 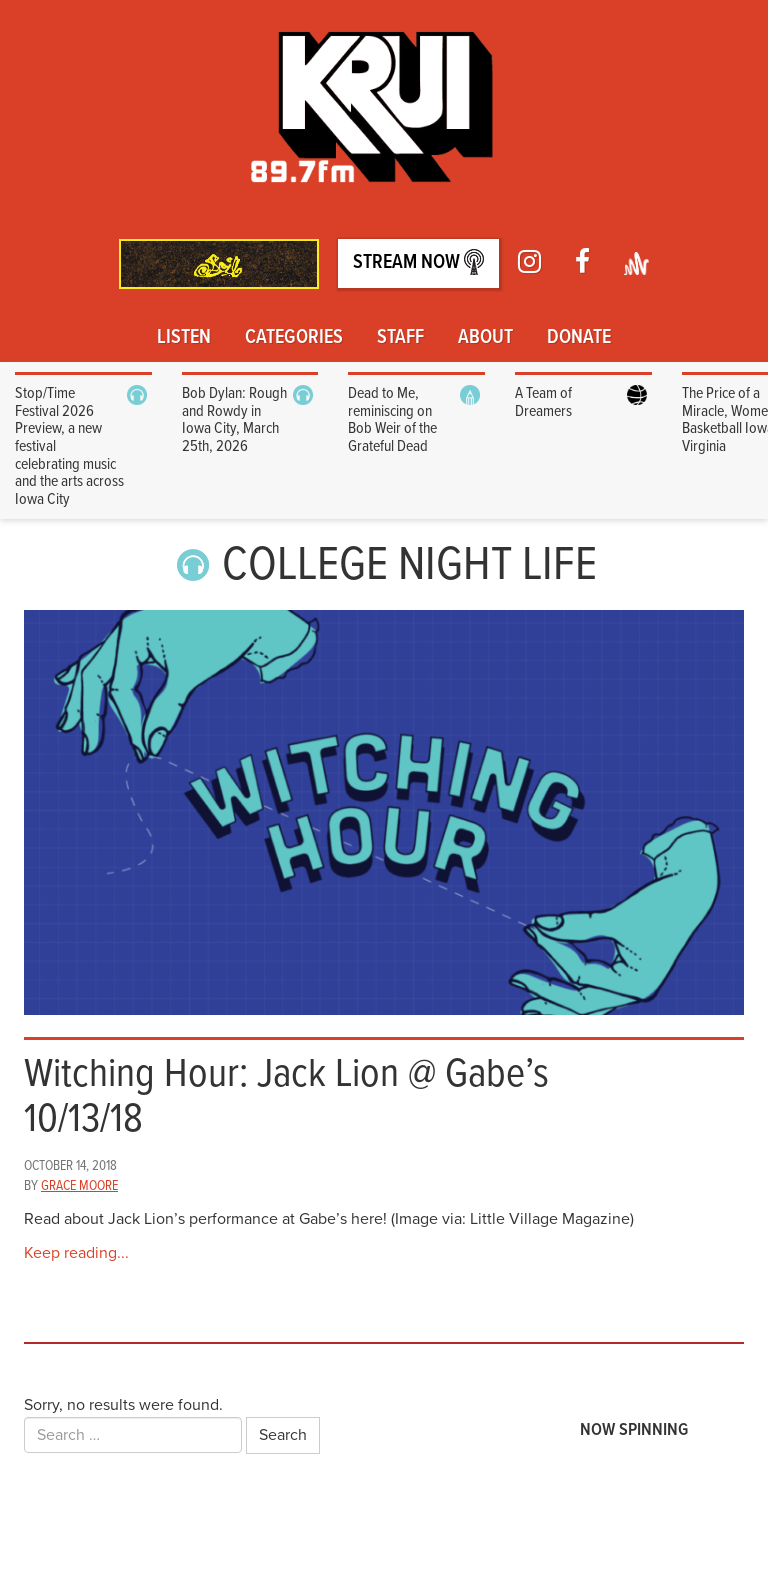 I want to click on About, so click(x=485, y=338).